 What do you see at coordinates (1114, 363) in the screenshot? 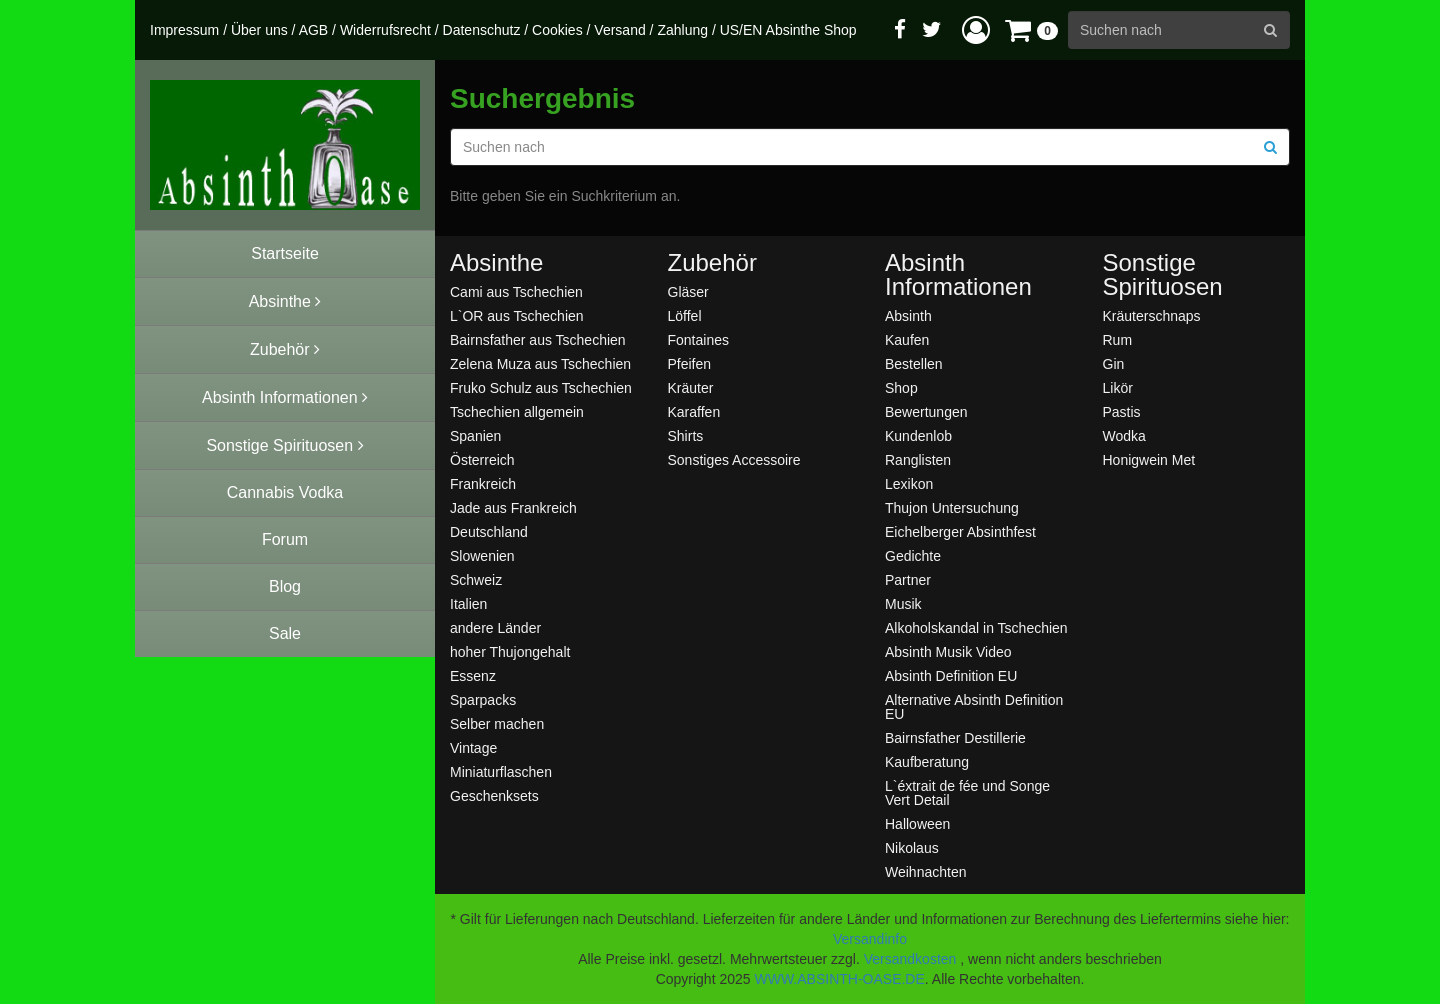
I see `Gin` at bounding box center [1114, 363].